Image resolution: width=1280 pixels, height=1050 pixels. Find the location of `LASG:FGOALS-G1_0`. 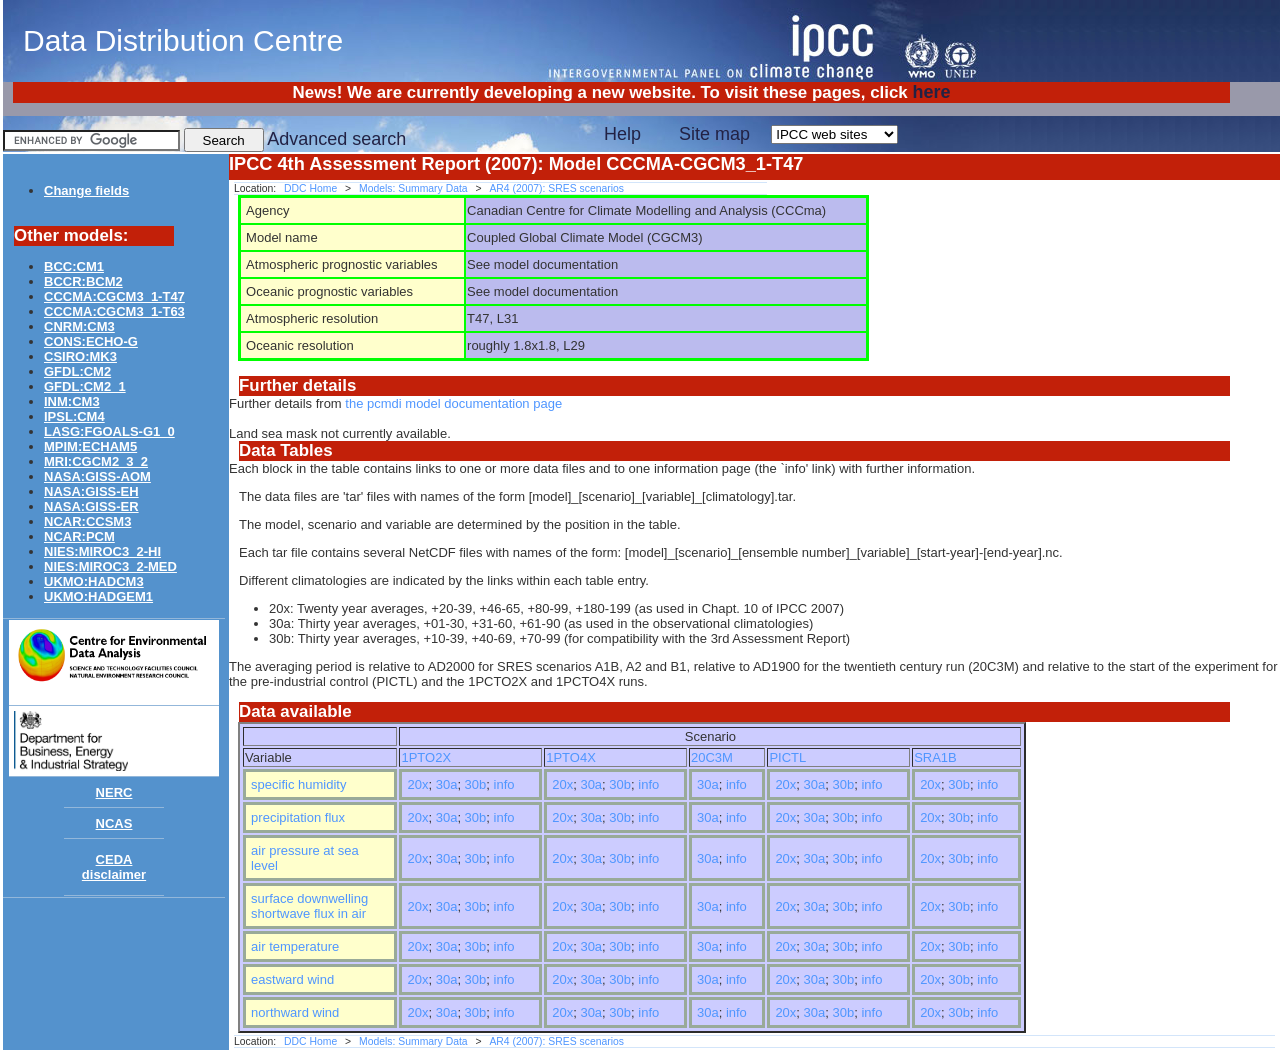

LASG:FGOALS-G1_0 is located at coordinates (109, 431).